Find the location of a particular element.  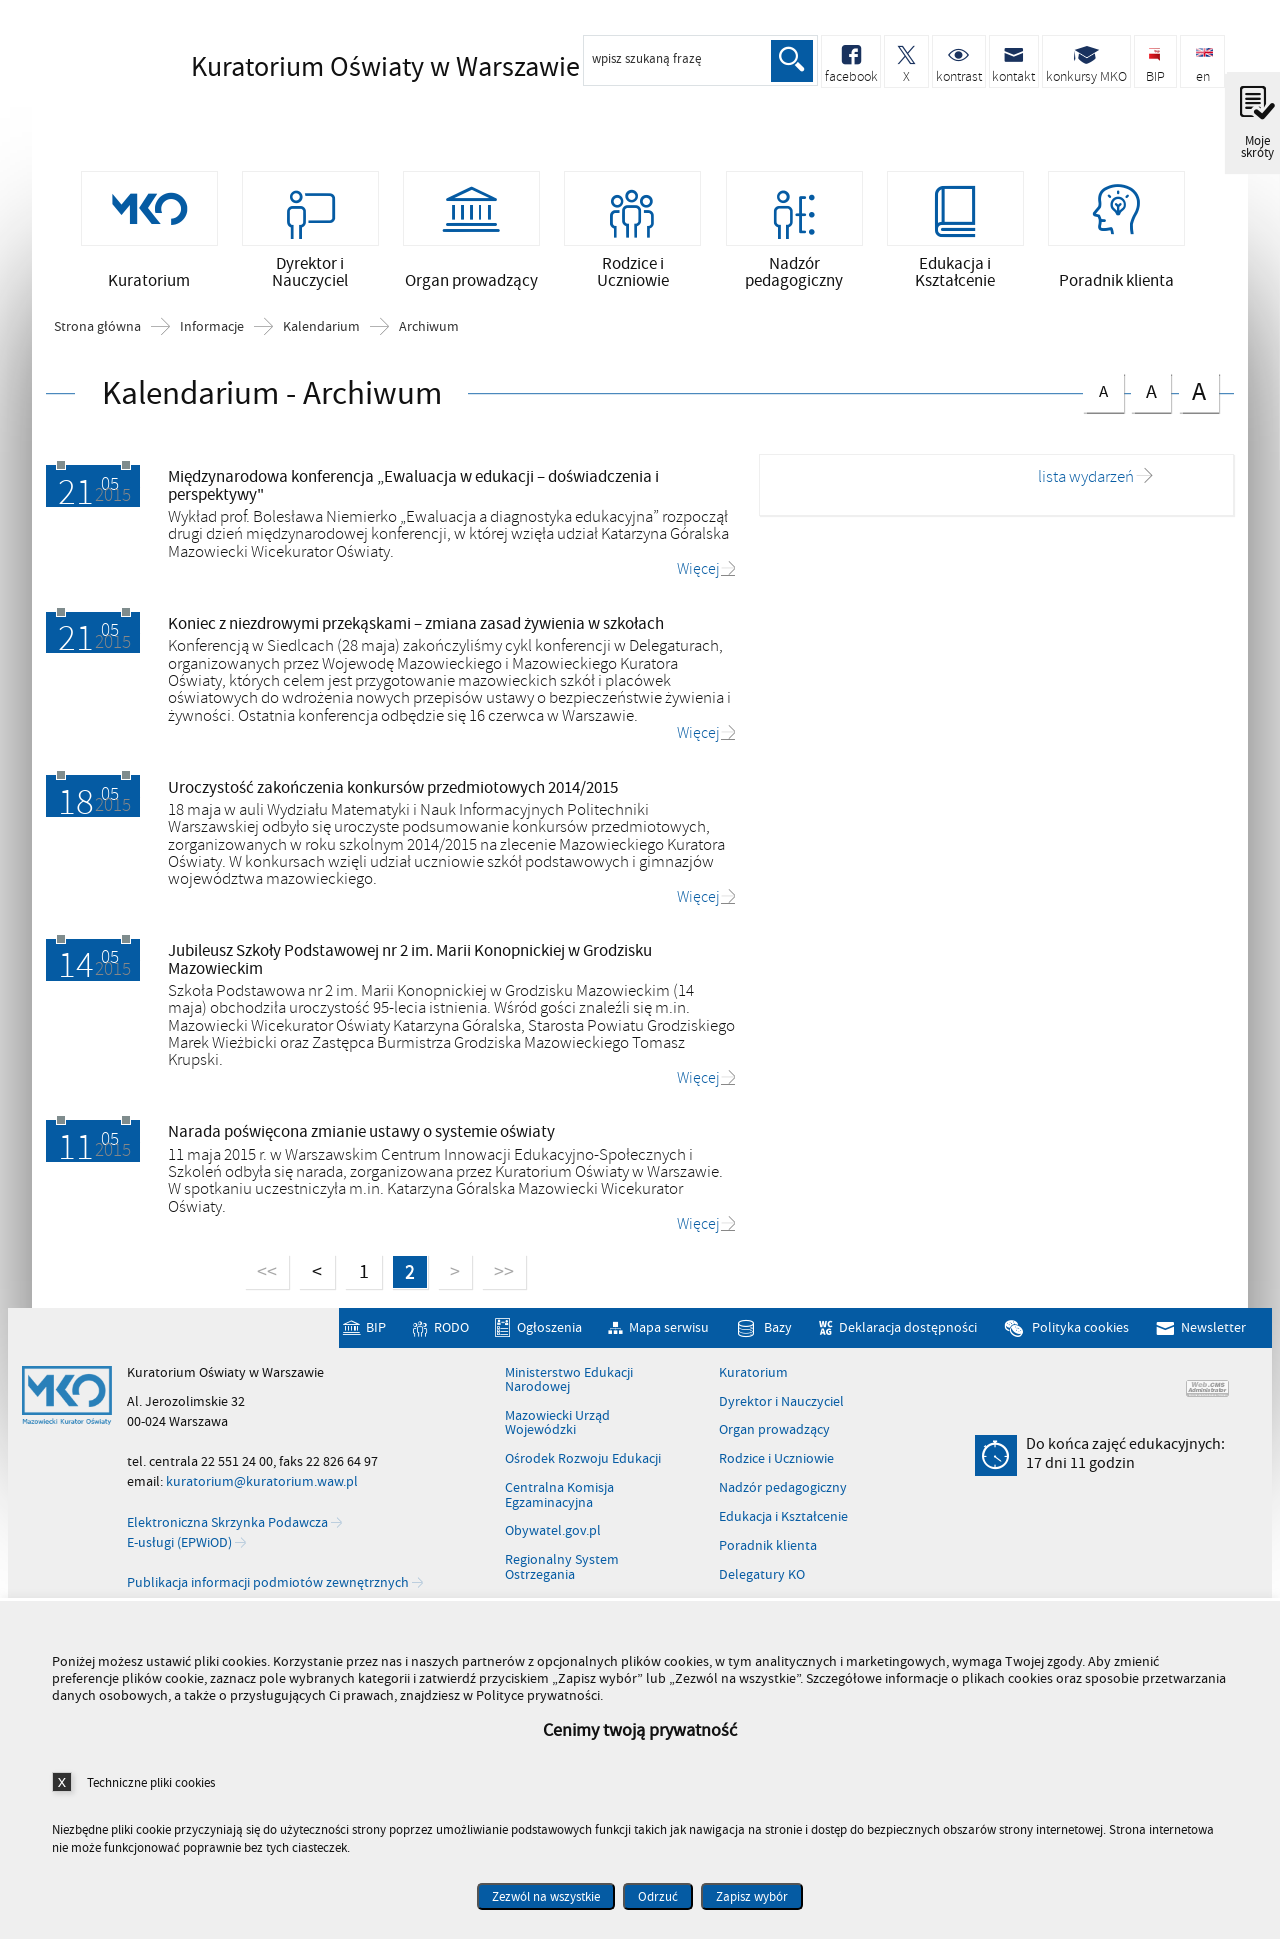

Kuratorium Oświaty is located at coordinates (351, 67).